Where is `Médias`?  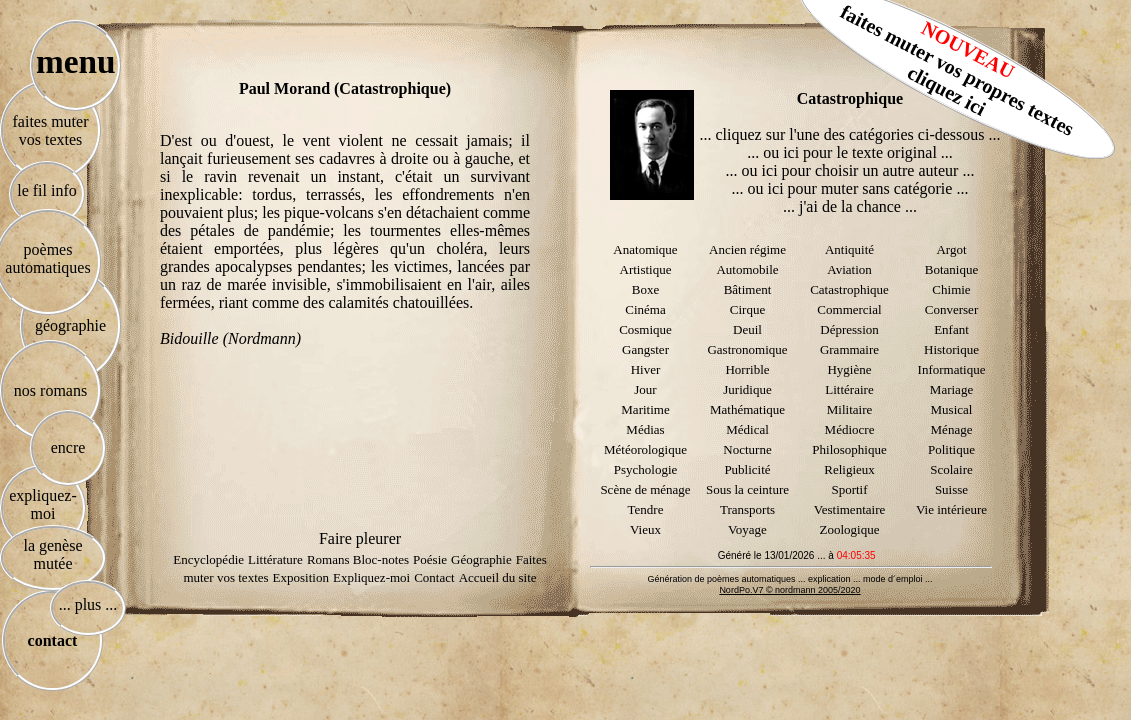 Médias is located at coordinates (645, 429).